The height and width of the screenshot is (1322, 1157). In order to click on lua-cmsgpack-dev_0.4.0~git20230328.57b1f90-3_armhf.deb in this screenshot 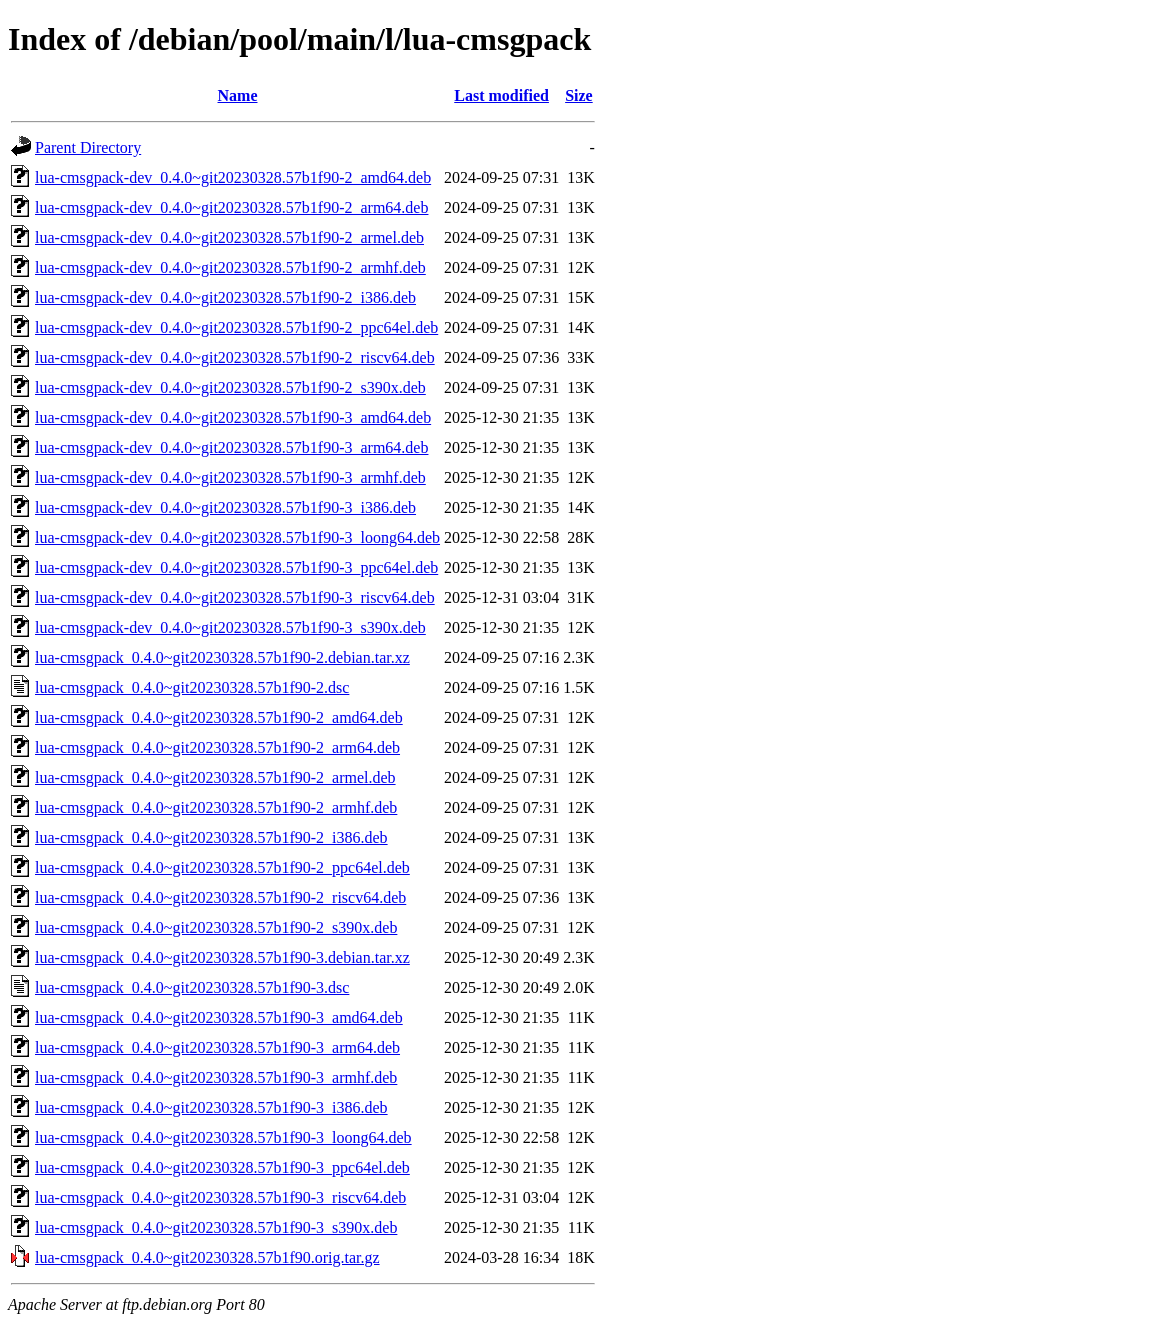, I will do `click(230, 477)`.